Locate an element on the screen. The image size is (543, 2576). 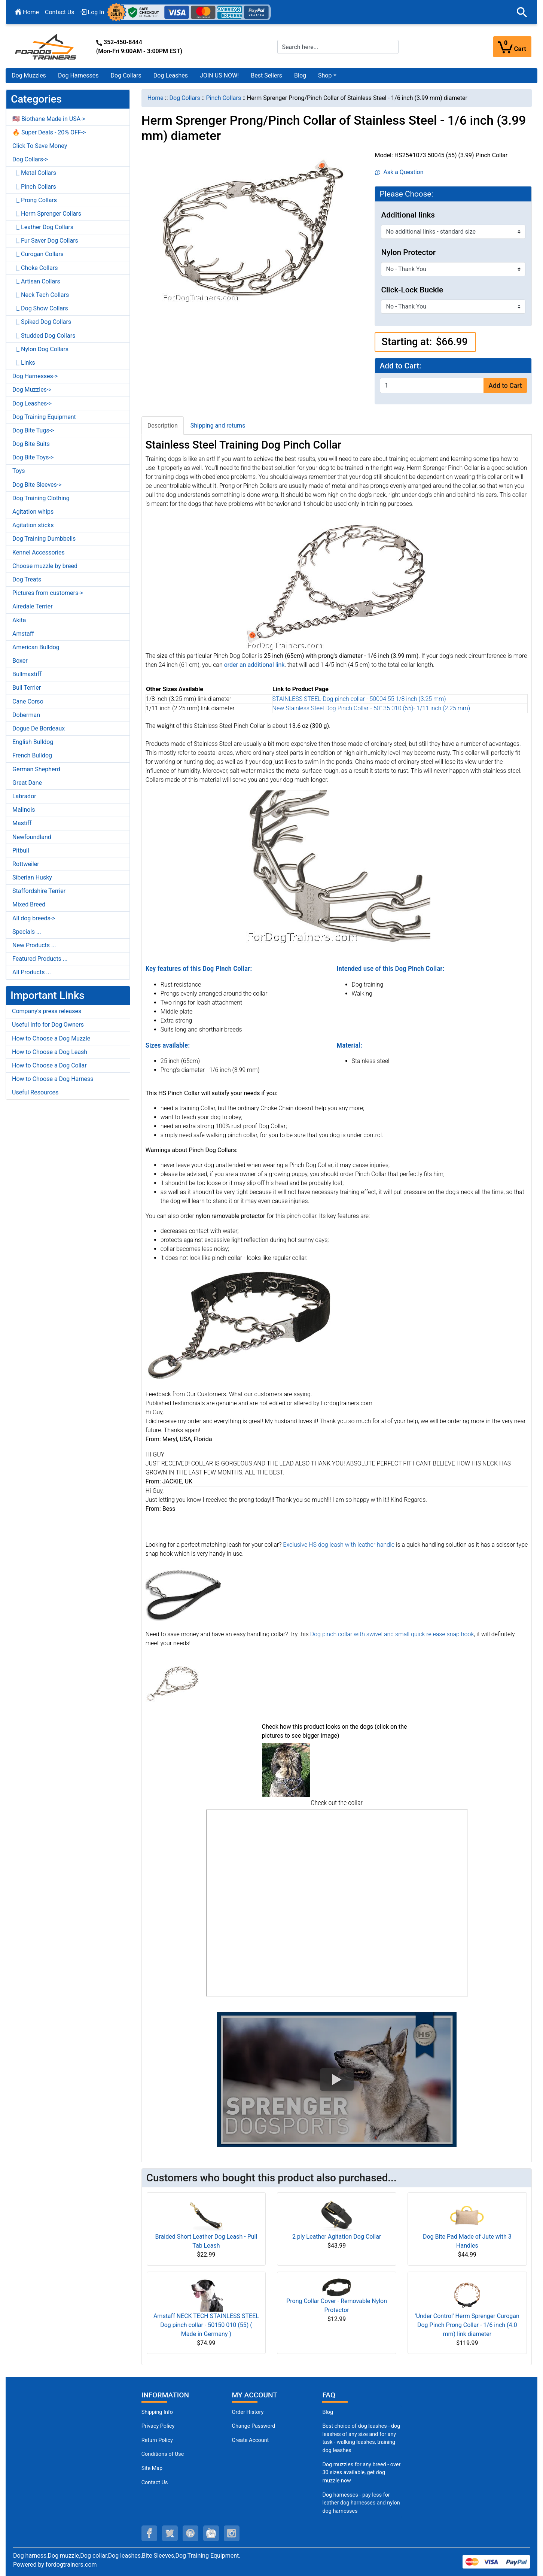
|_ Dog Show Collars is located at coordinates (40, 308).